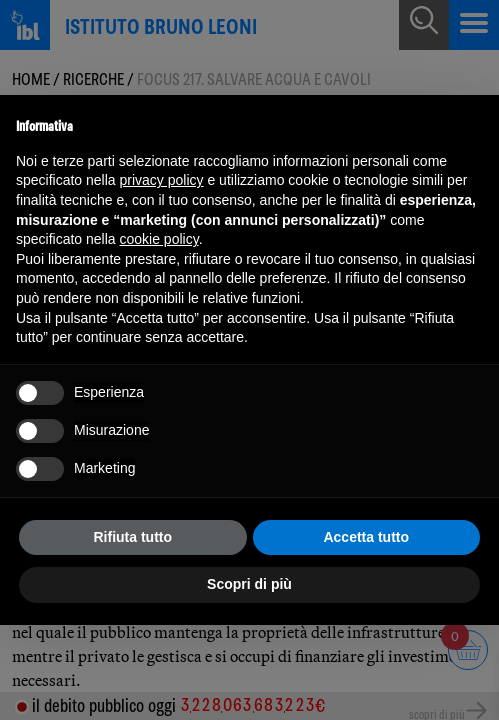  Describe the element at coordinates (366, 537) in the screenshot. I see `Accetta tutto [button]` at that location.